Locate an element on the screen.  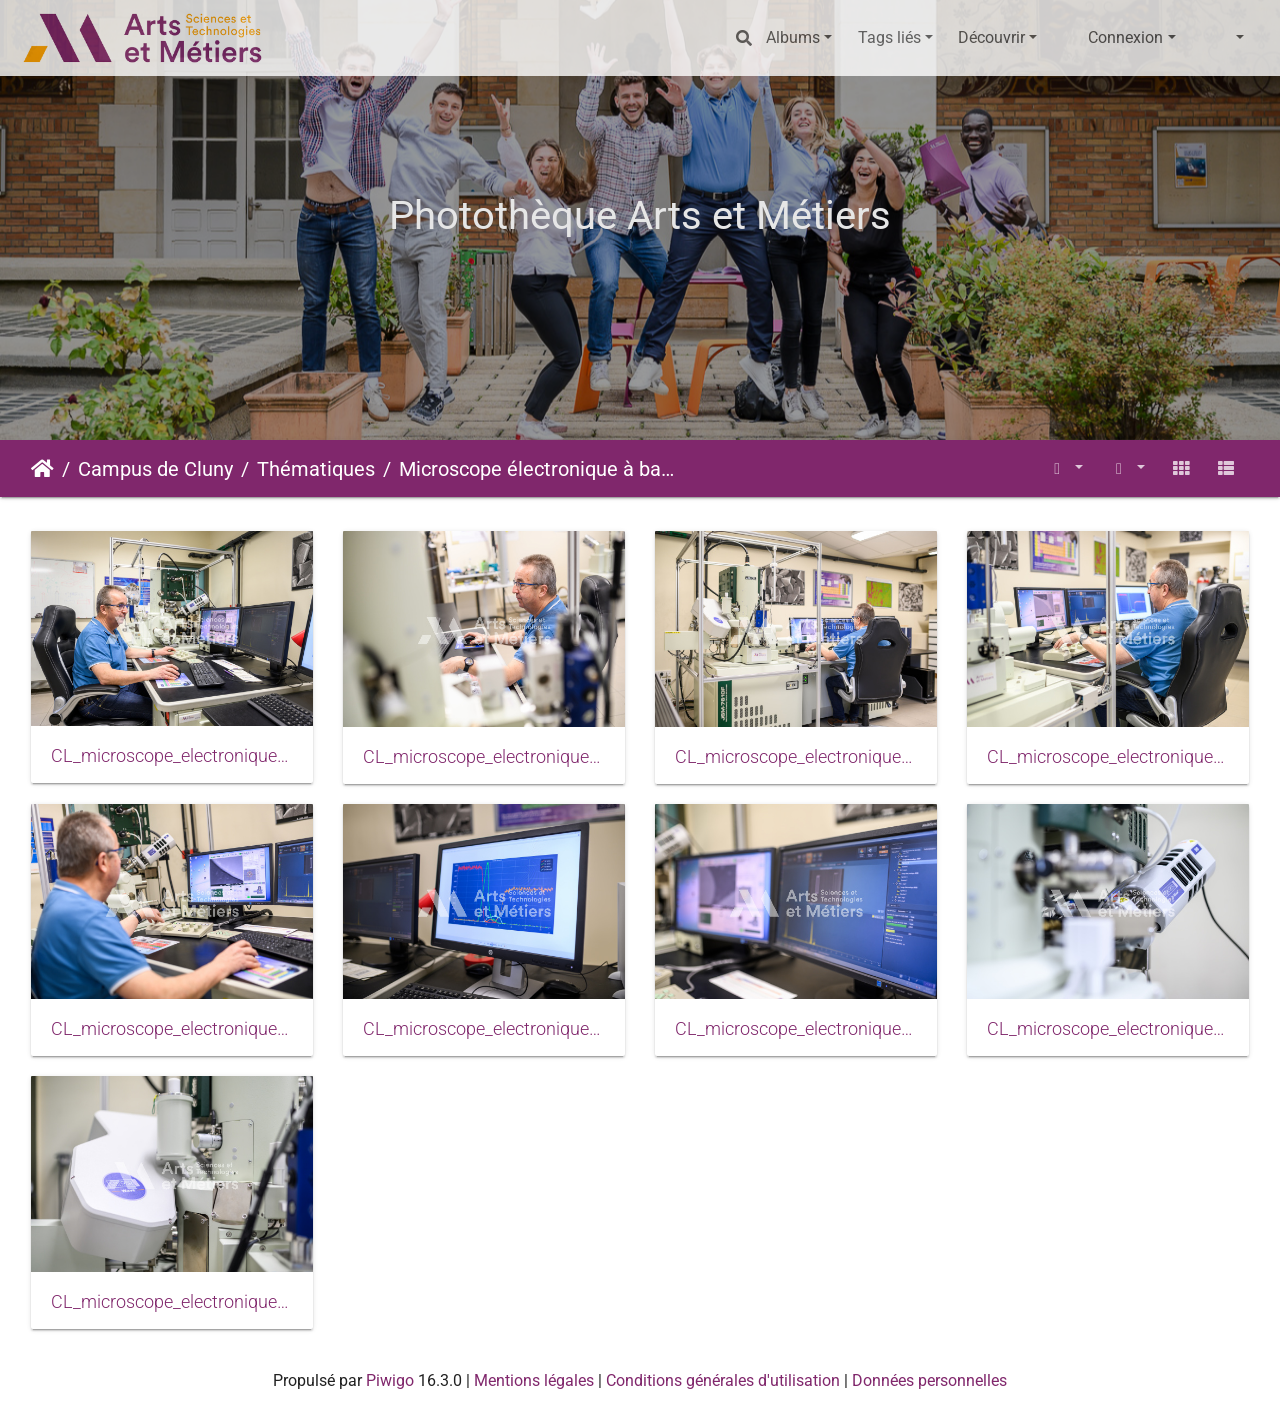
Mentions légales is located at coordinates (534, 1380).